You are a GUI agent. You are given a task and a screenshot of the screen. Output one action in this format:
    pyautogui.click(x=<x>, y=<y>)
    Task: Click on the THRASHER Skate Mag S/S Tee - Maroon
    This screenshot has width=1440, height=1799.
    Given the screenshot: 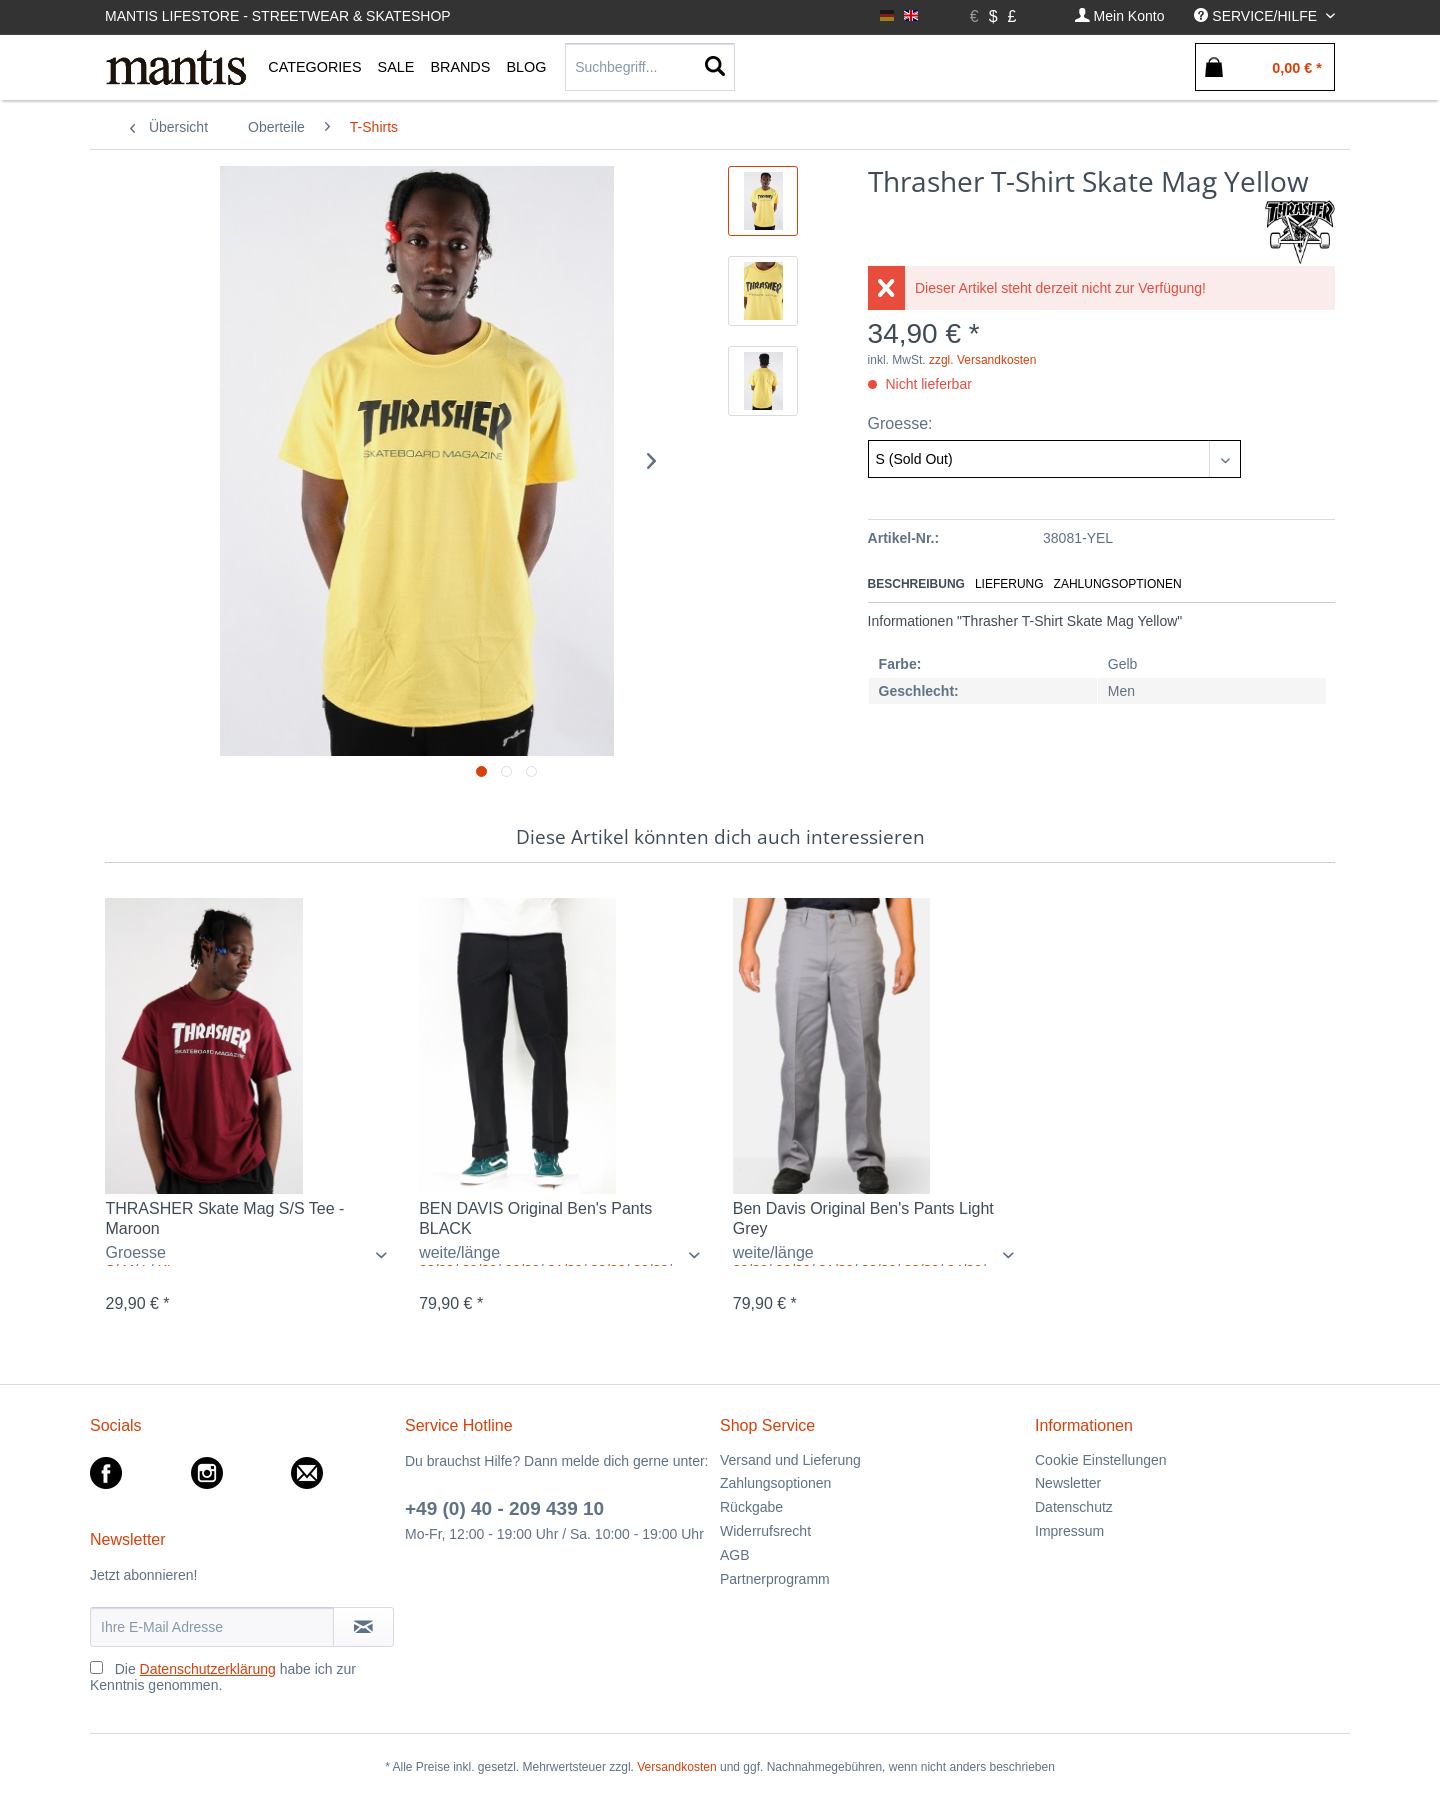 What is the action you would take?
    pyautogui.click(x=224, y=1218)
    